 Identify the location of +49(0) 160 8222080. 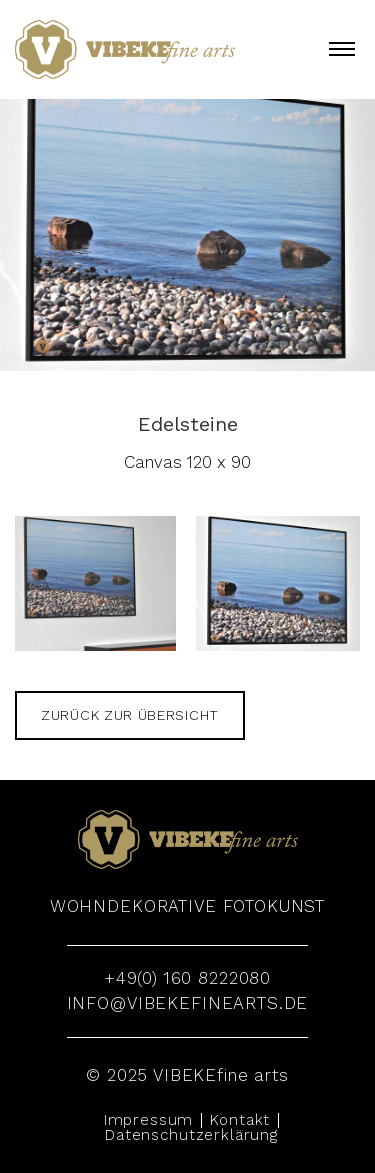
(187, 978).